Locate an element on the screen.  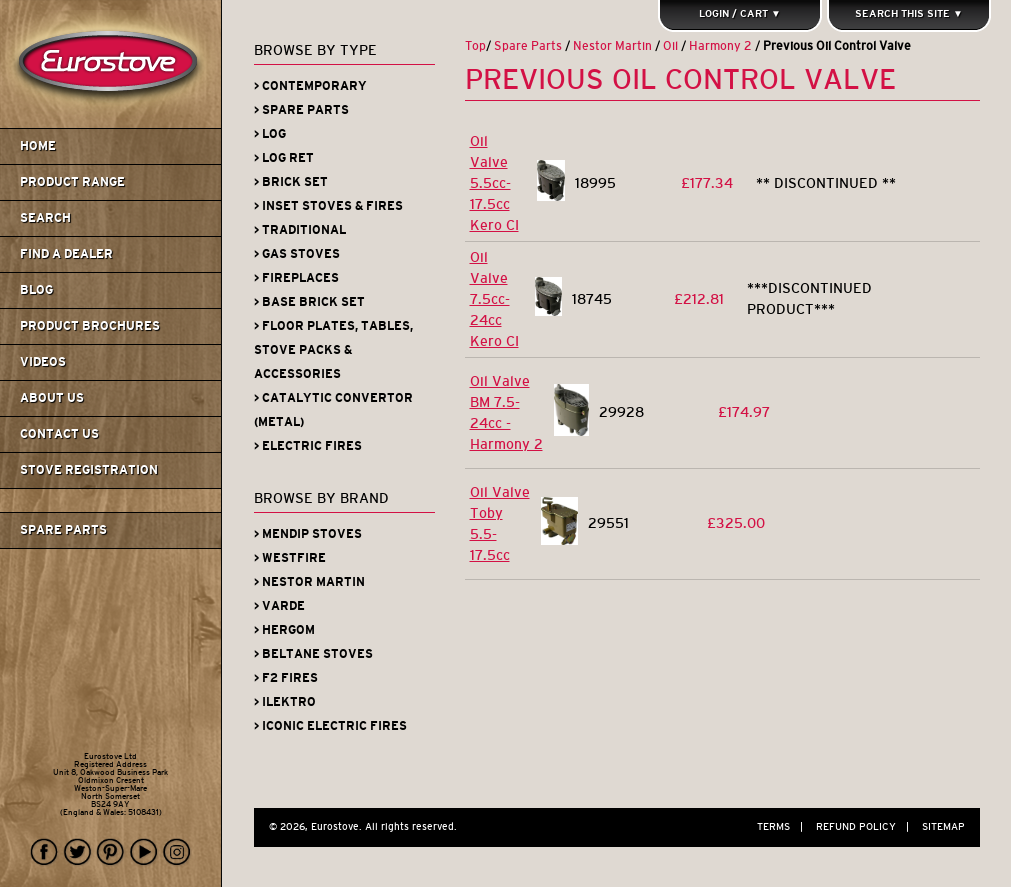
Refund Policy is located at coordinates (867, 826).